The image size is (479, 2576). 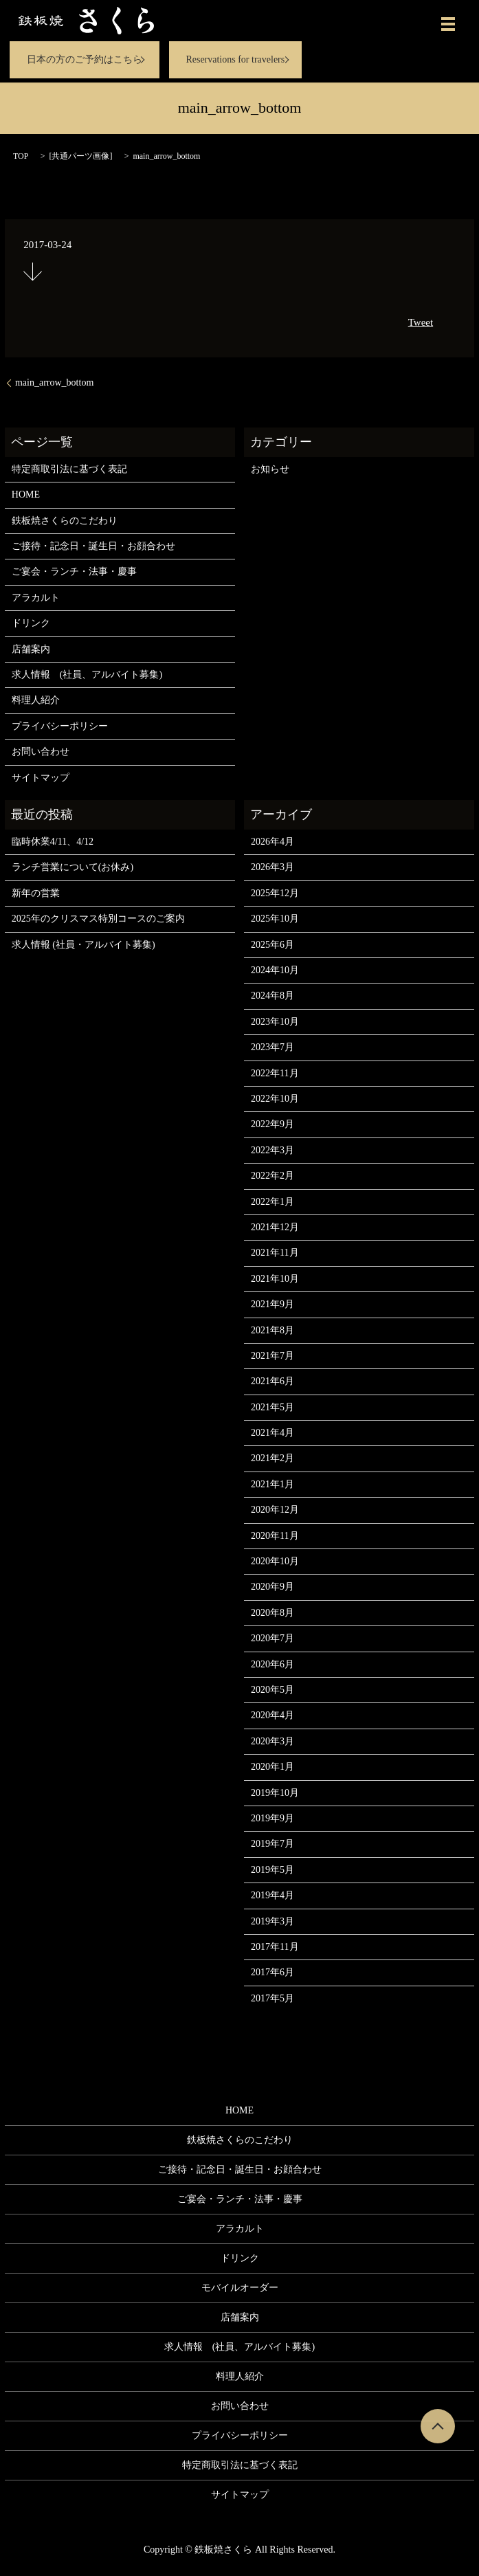 I want to click on 2020年5月, so click(x=272, y=1690).